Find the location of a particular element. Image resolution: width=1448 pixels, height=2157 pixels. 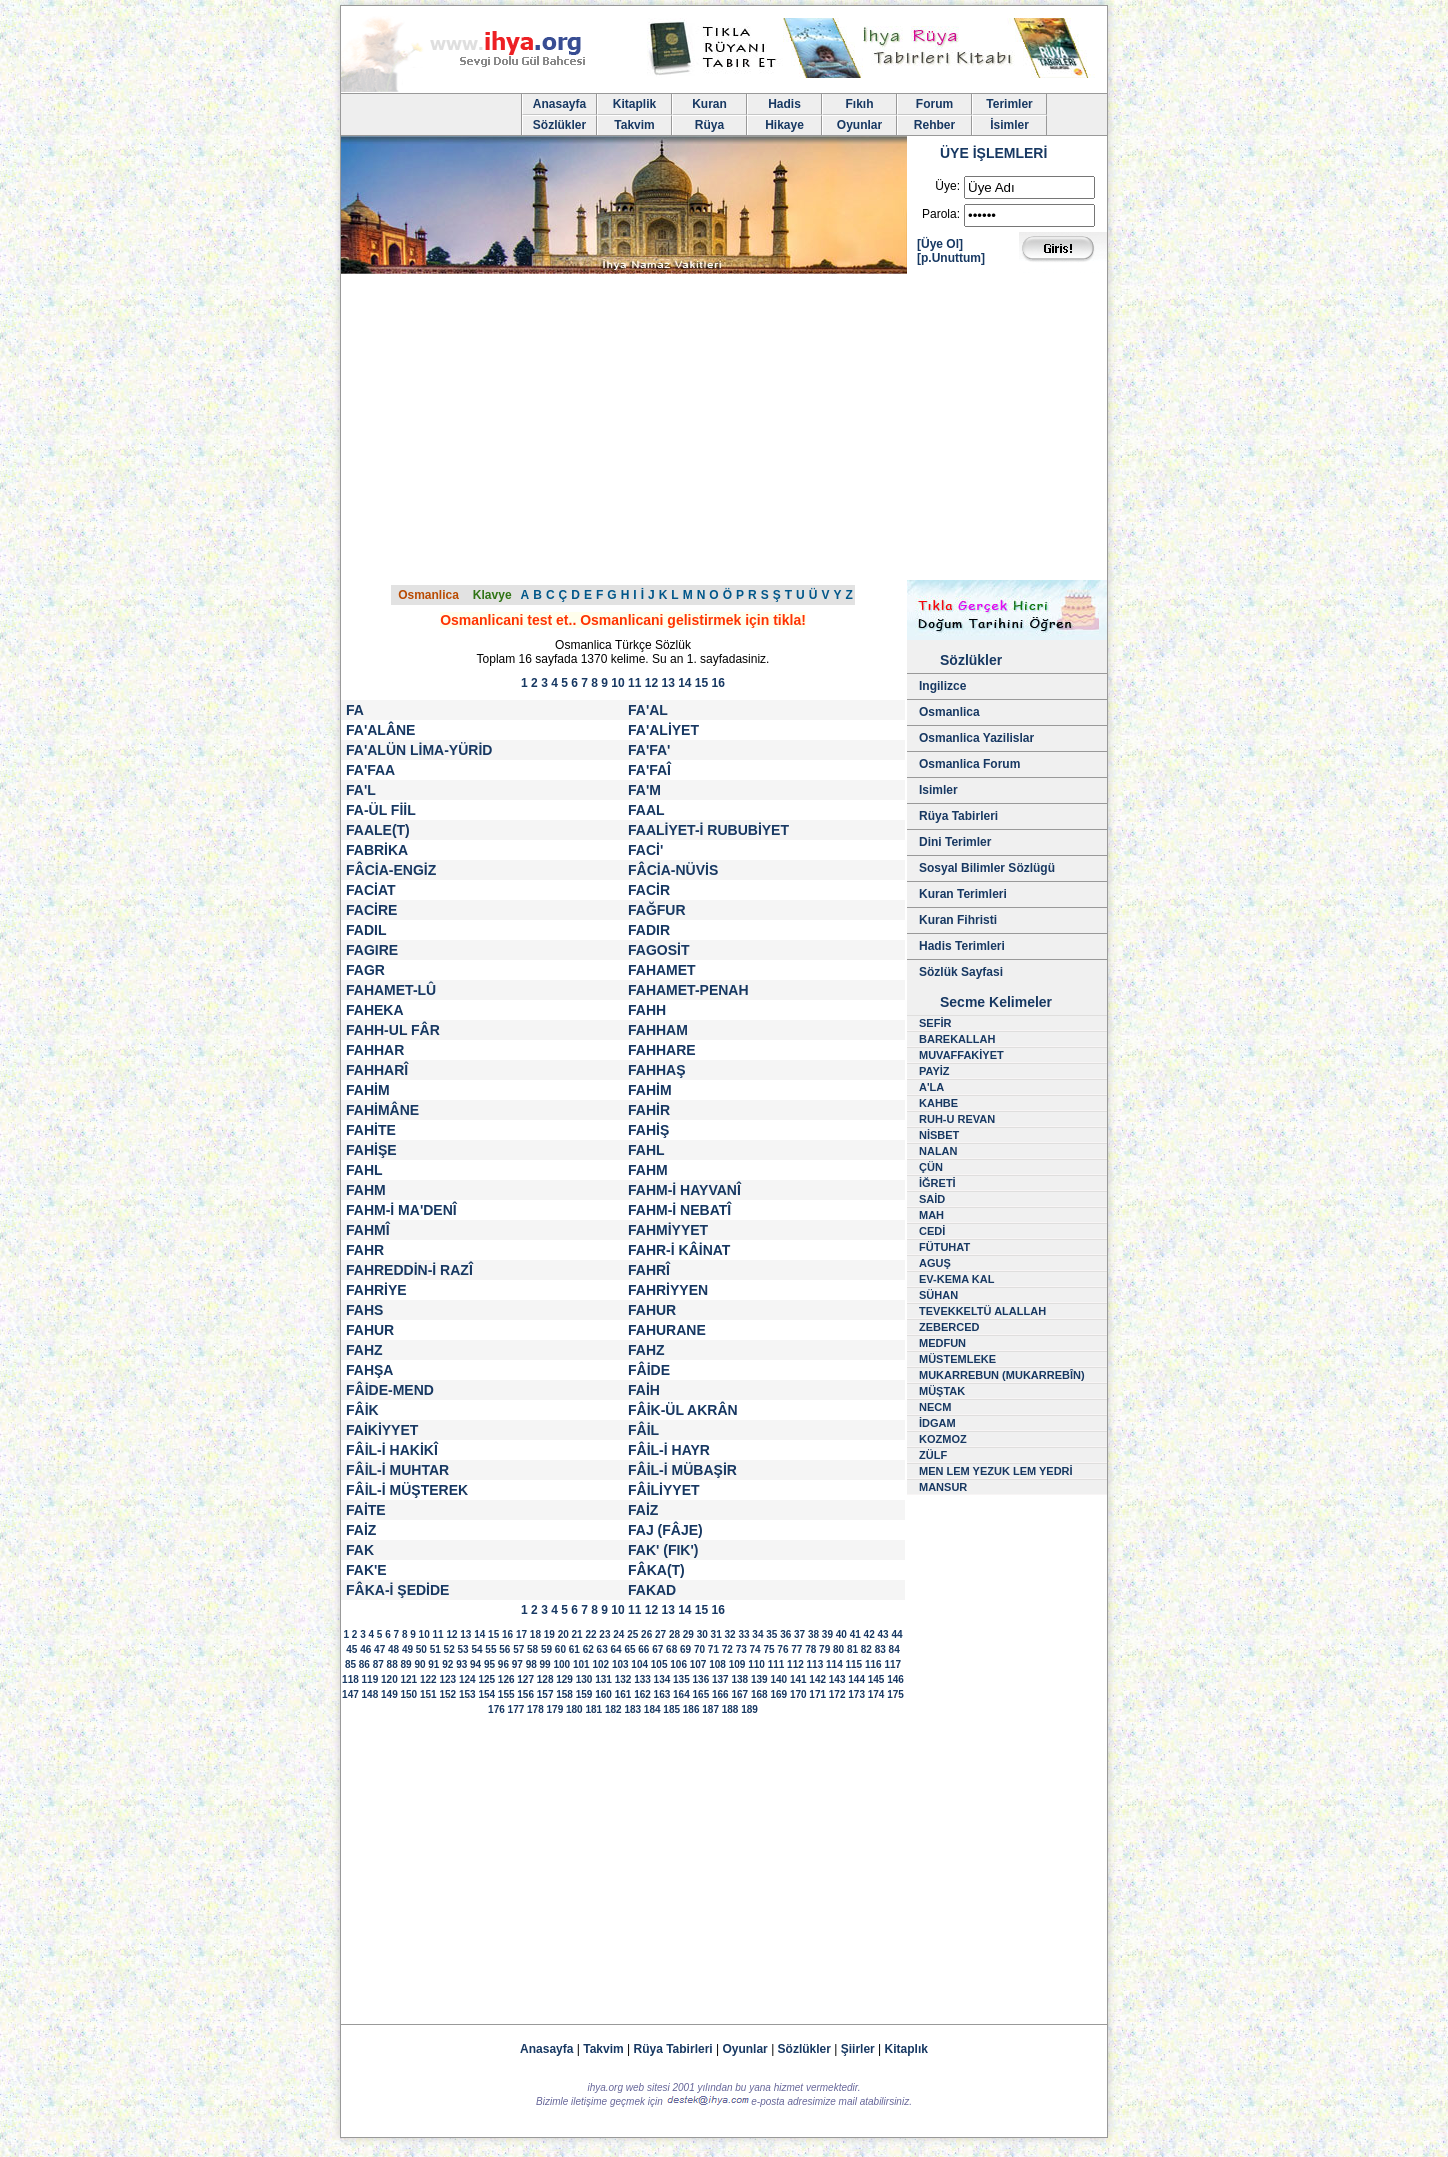

44 is located at coordinates (896, 1634).